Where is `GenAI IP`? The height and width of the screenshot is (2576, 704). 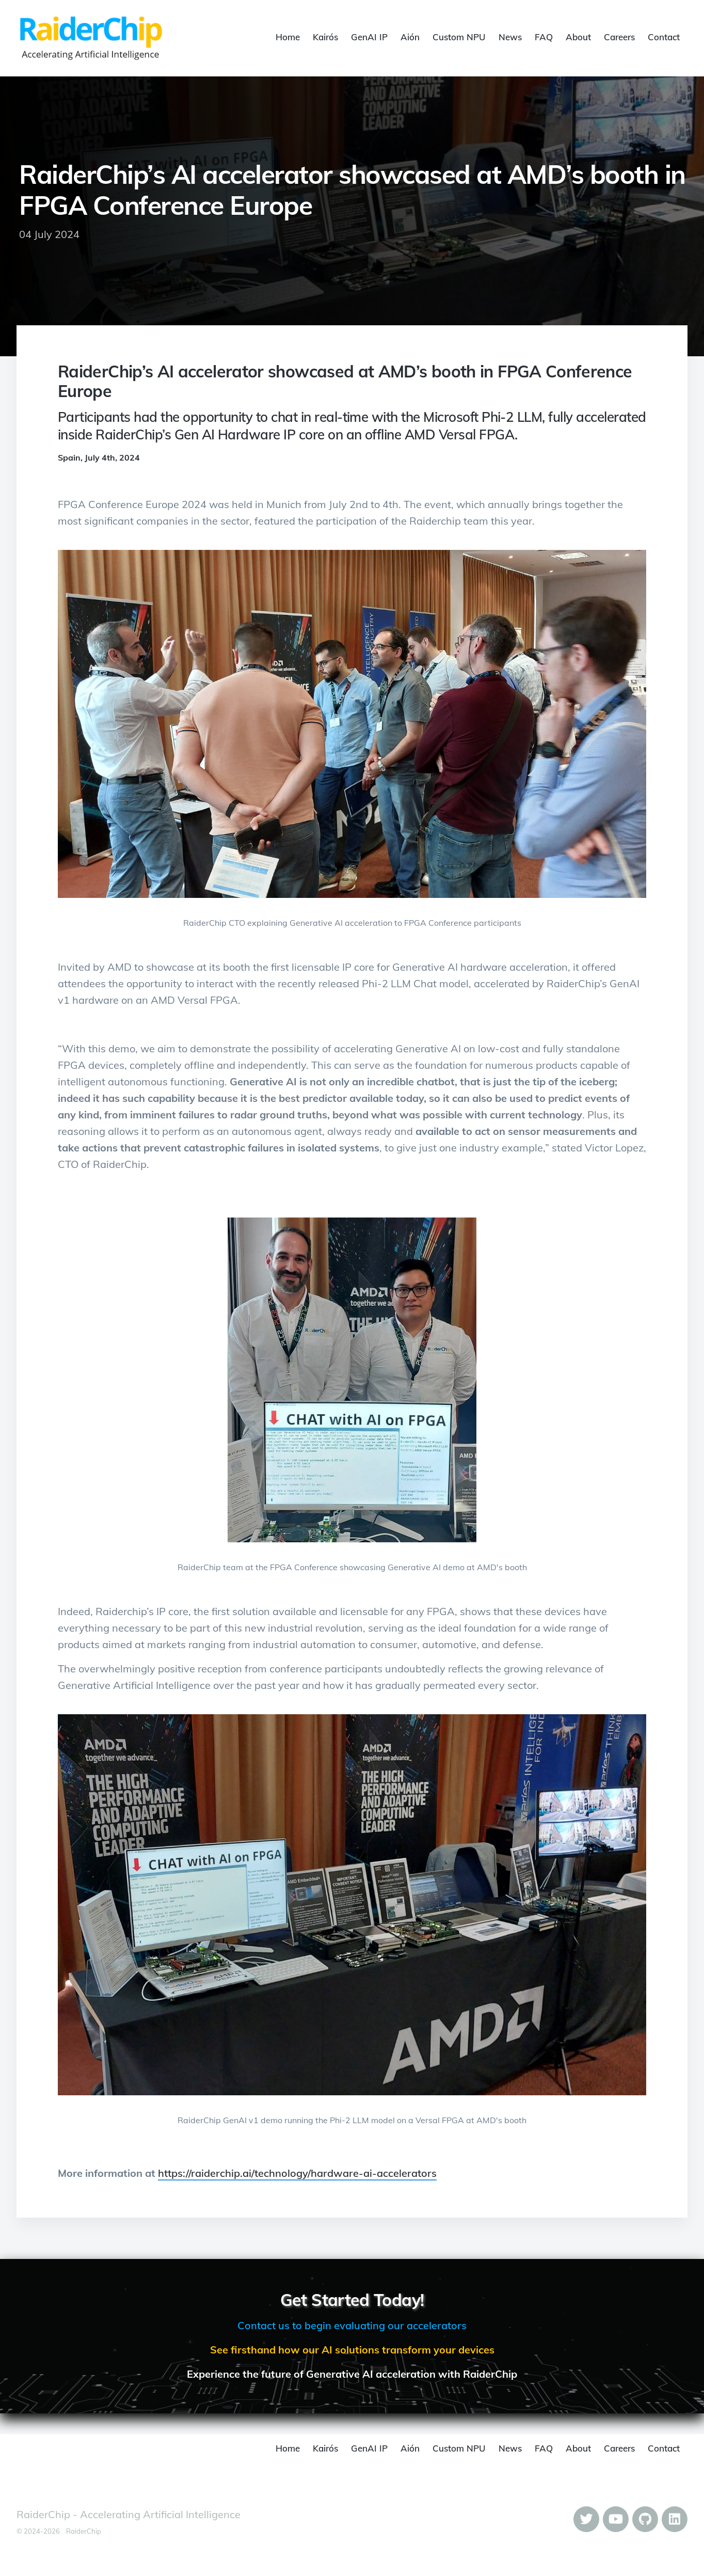 GenAI IP is located at coordinates (369, 36).